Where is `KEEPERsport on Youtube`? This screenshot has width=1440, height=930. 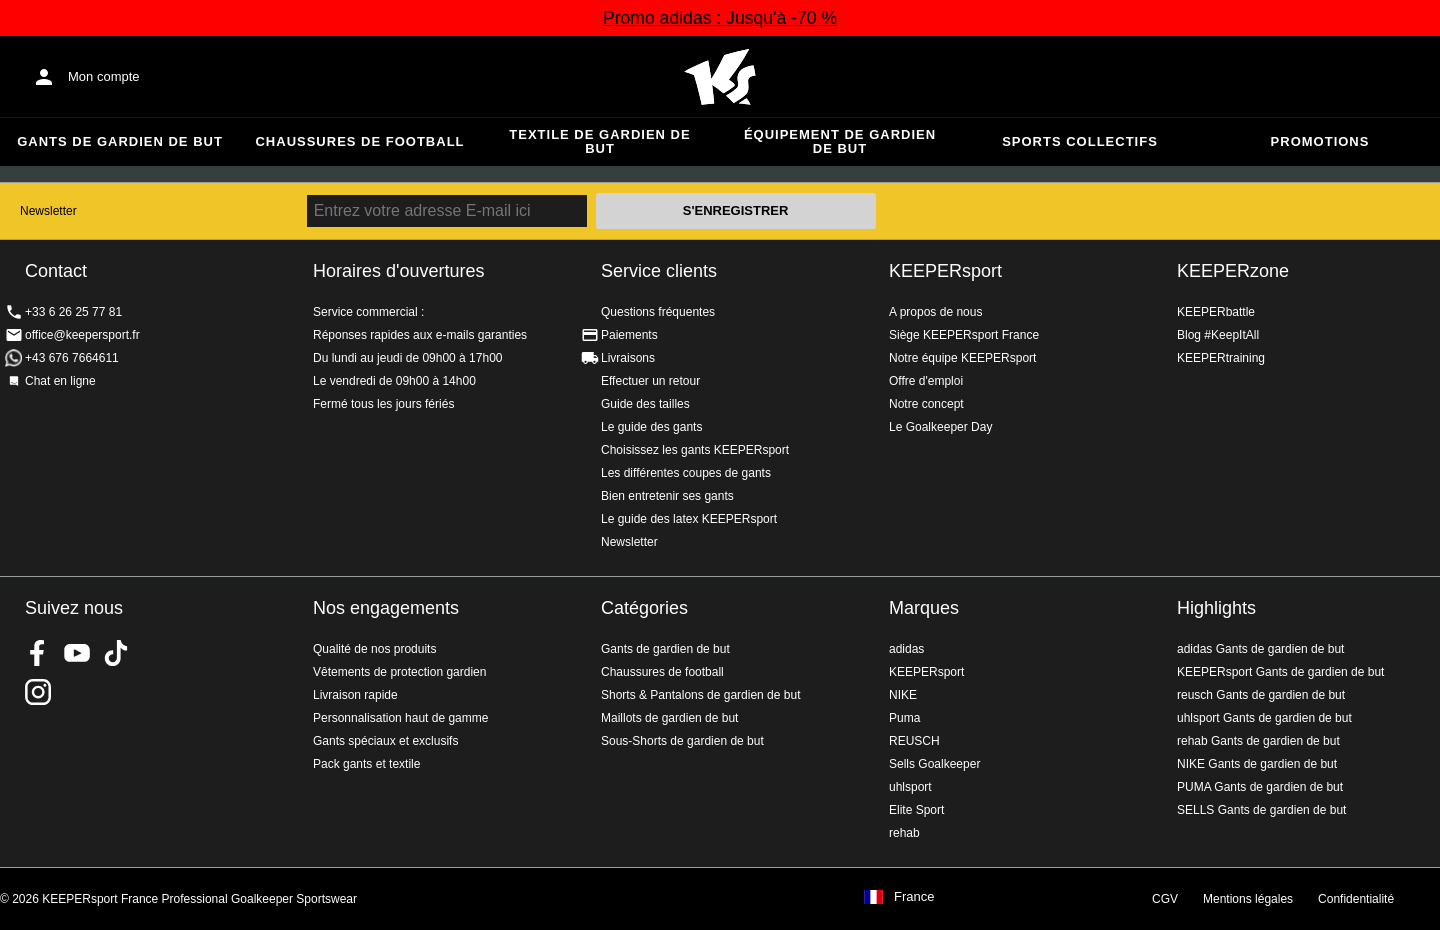 KEEPERsport on Youtube is located at coordinates (77, 653).